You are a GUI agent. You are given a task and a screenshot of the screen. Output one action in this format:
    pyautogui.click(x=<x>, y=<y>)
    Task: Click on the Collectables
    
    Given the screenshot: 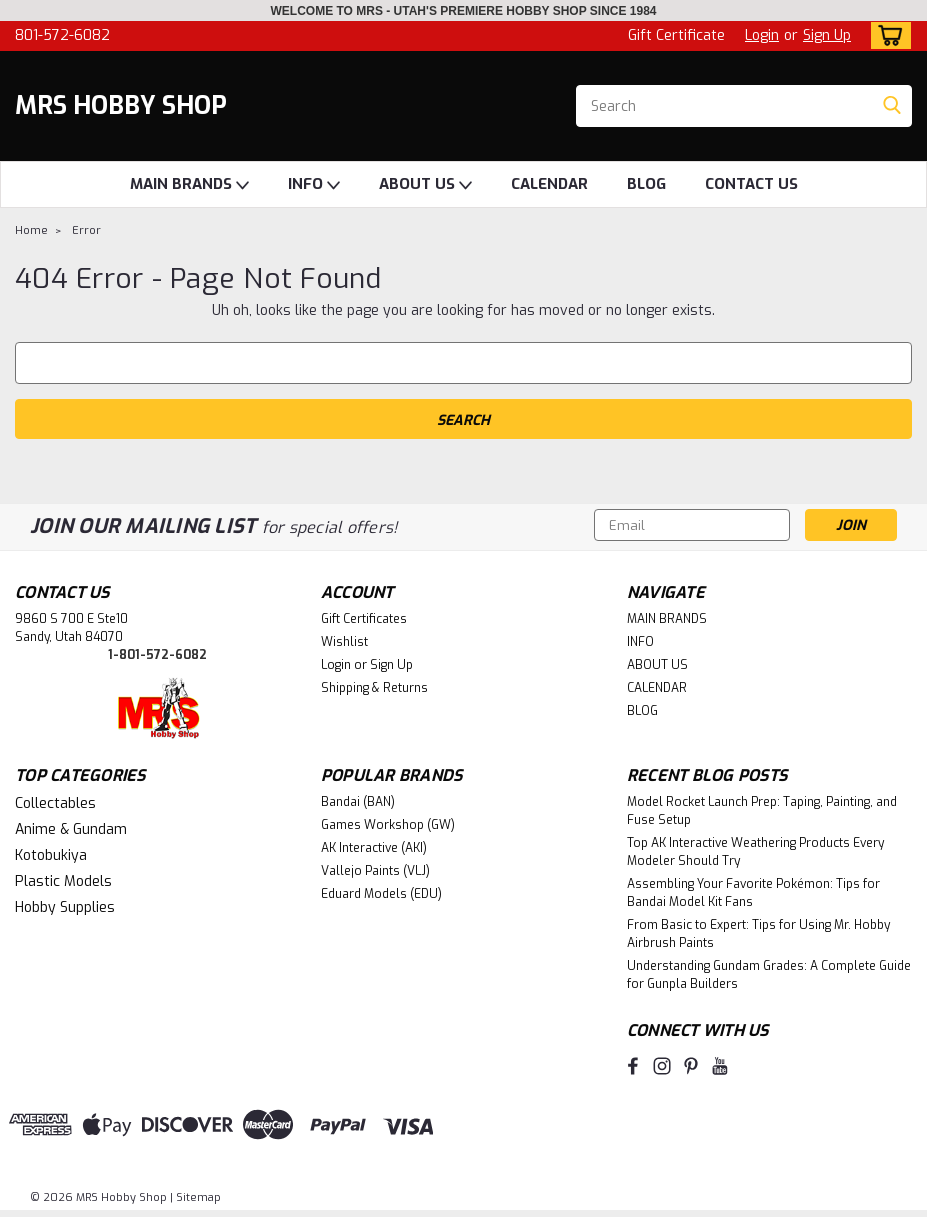 What is the action you would take?
    pyautogui.click(x=55, y=803)
    